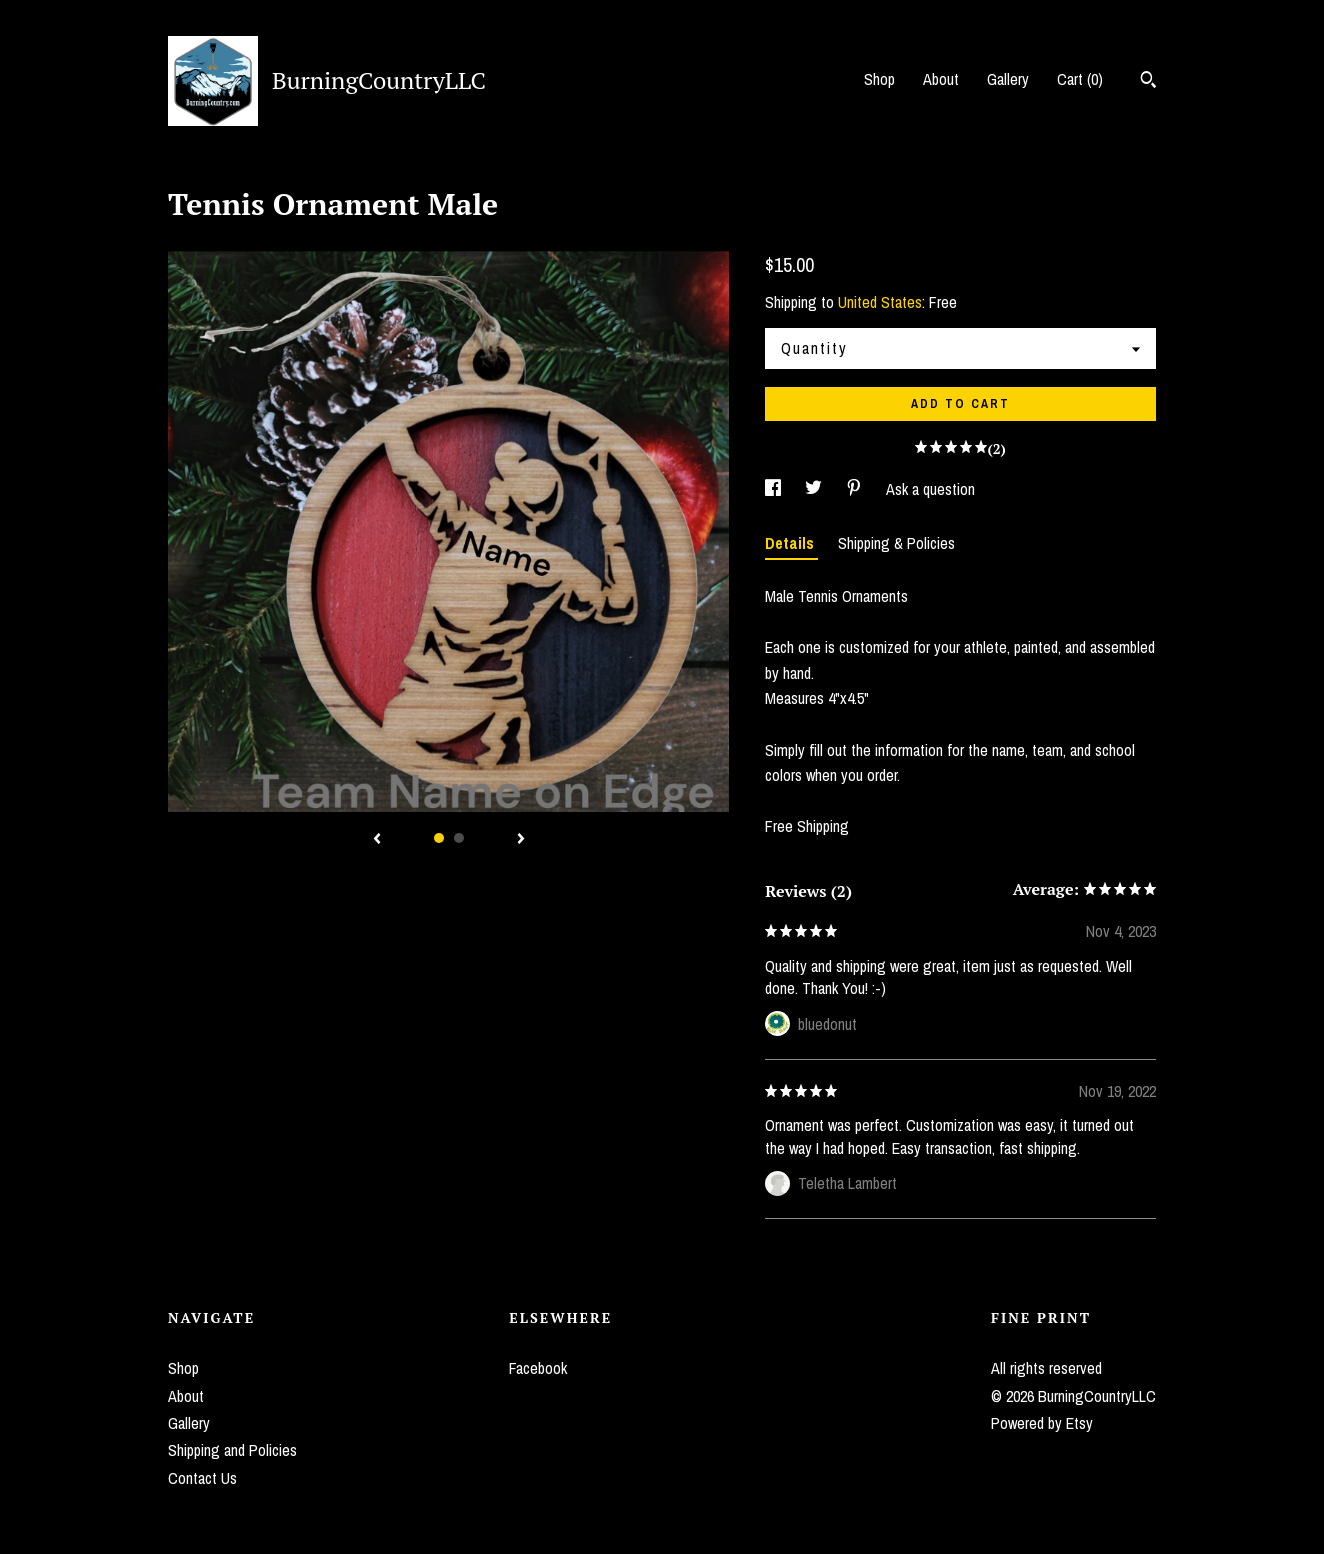 This screenshot has width=1324, height=1554. What do you see at coordinates (880, 302) in the screenshot?
I see `United States` at bounding box center [880, 302].